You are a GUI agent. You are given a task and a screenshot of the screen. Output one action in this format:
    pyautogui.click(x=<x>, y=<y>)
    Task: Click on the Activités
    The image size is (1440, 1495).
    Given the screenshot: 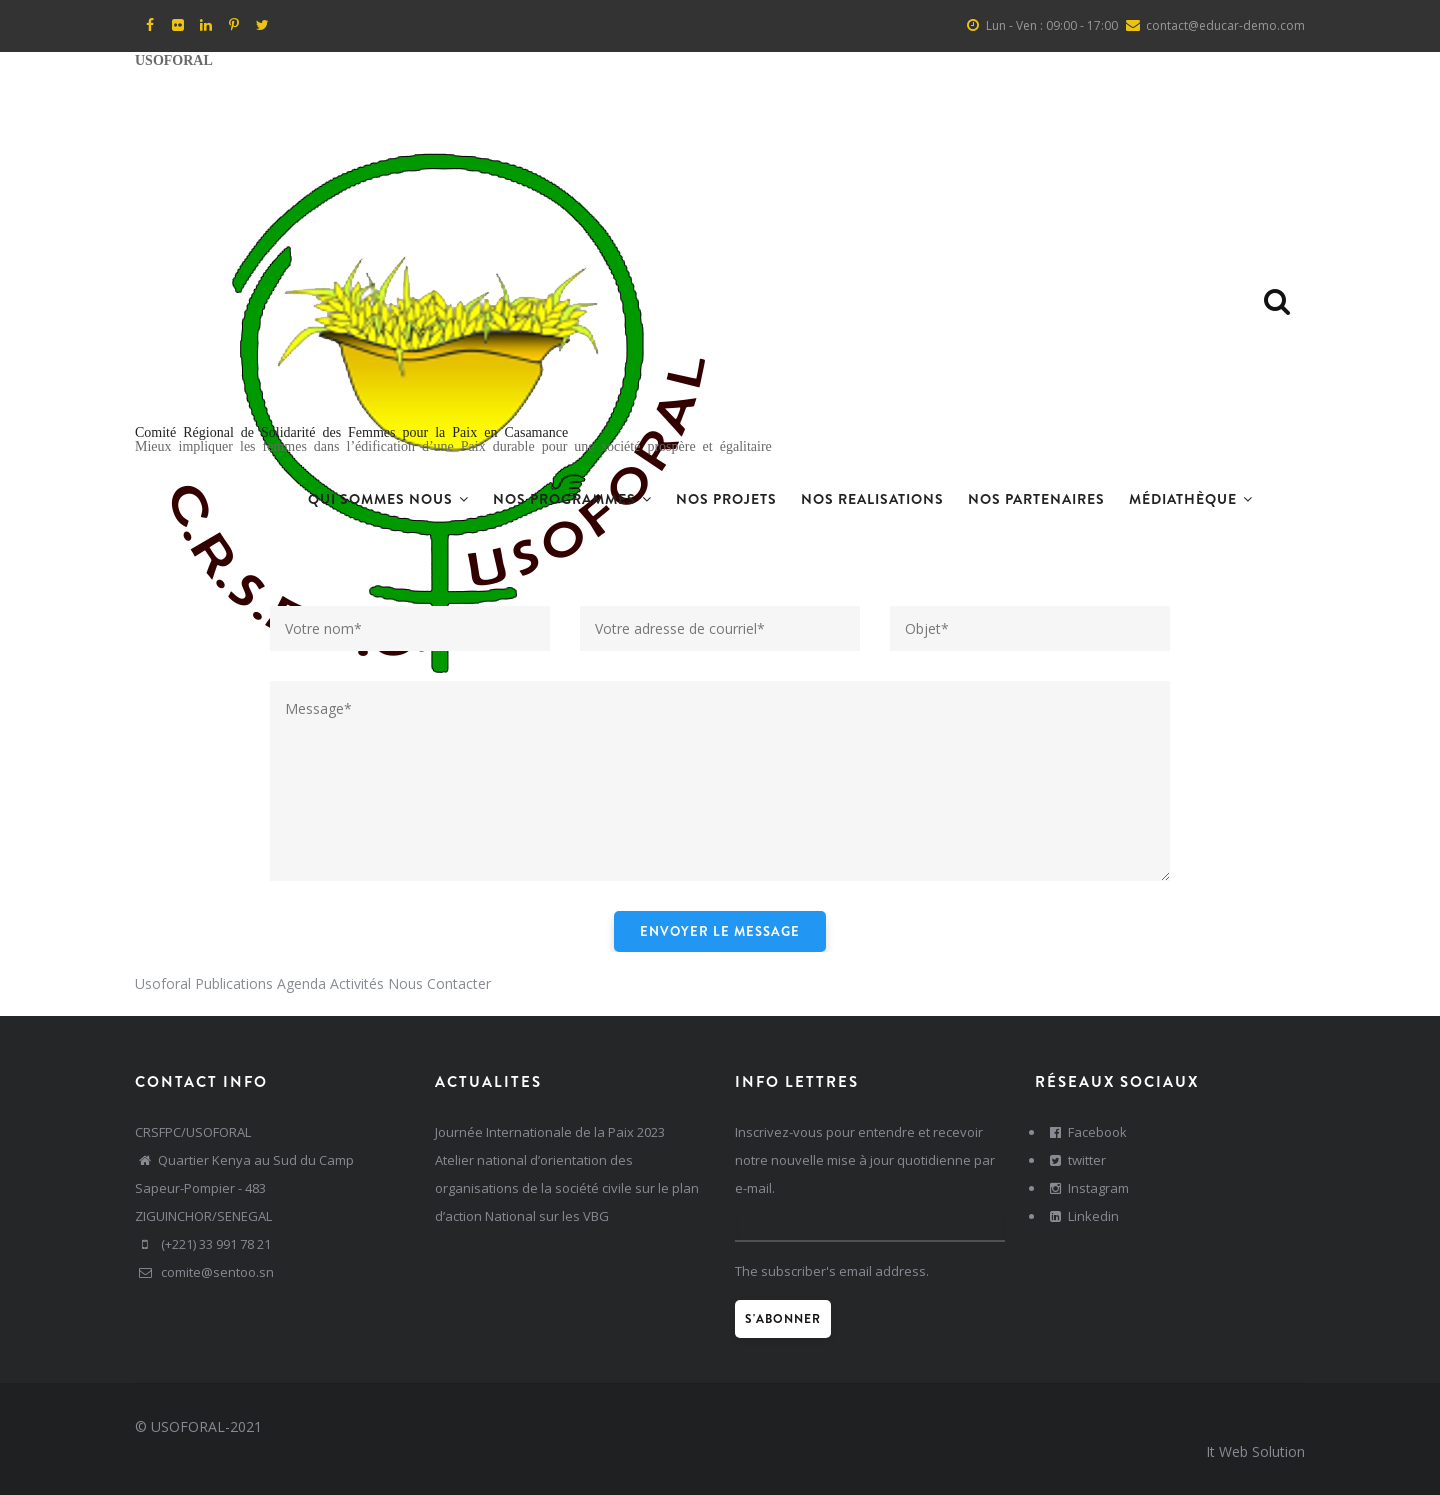 What is the action you would take?
    pyautogui.click(x=357, y=983)
    